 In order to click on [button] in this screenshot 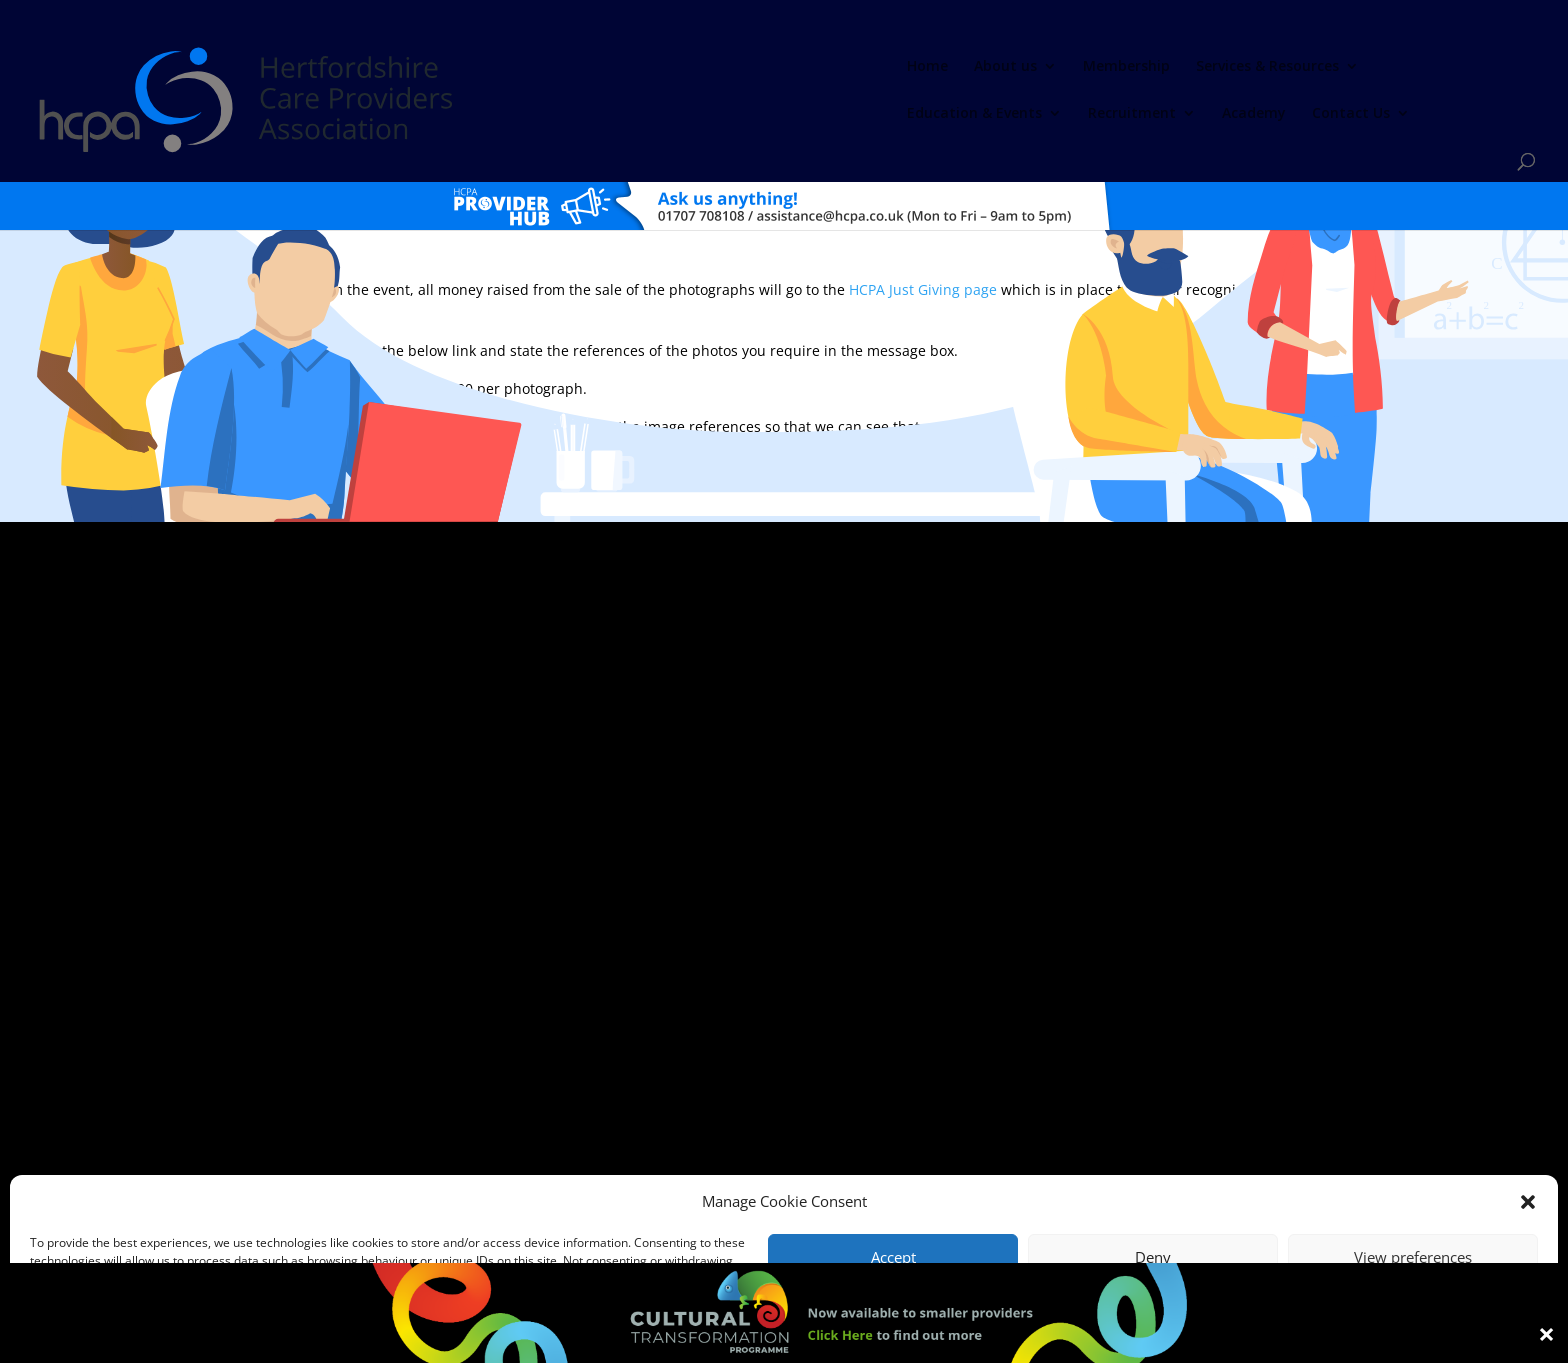, I will do `click(1528, 1202)`.